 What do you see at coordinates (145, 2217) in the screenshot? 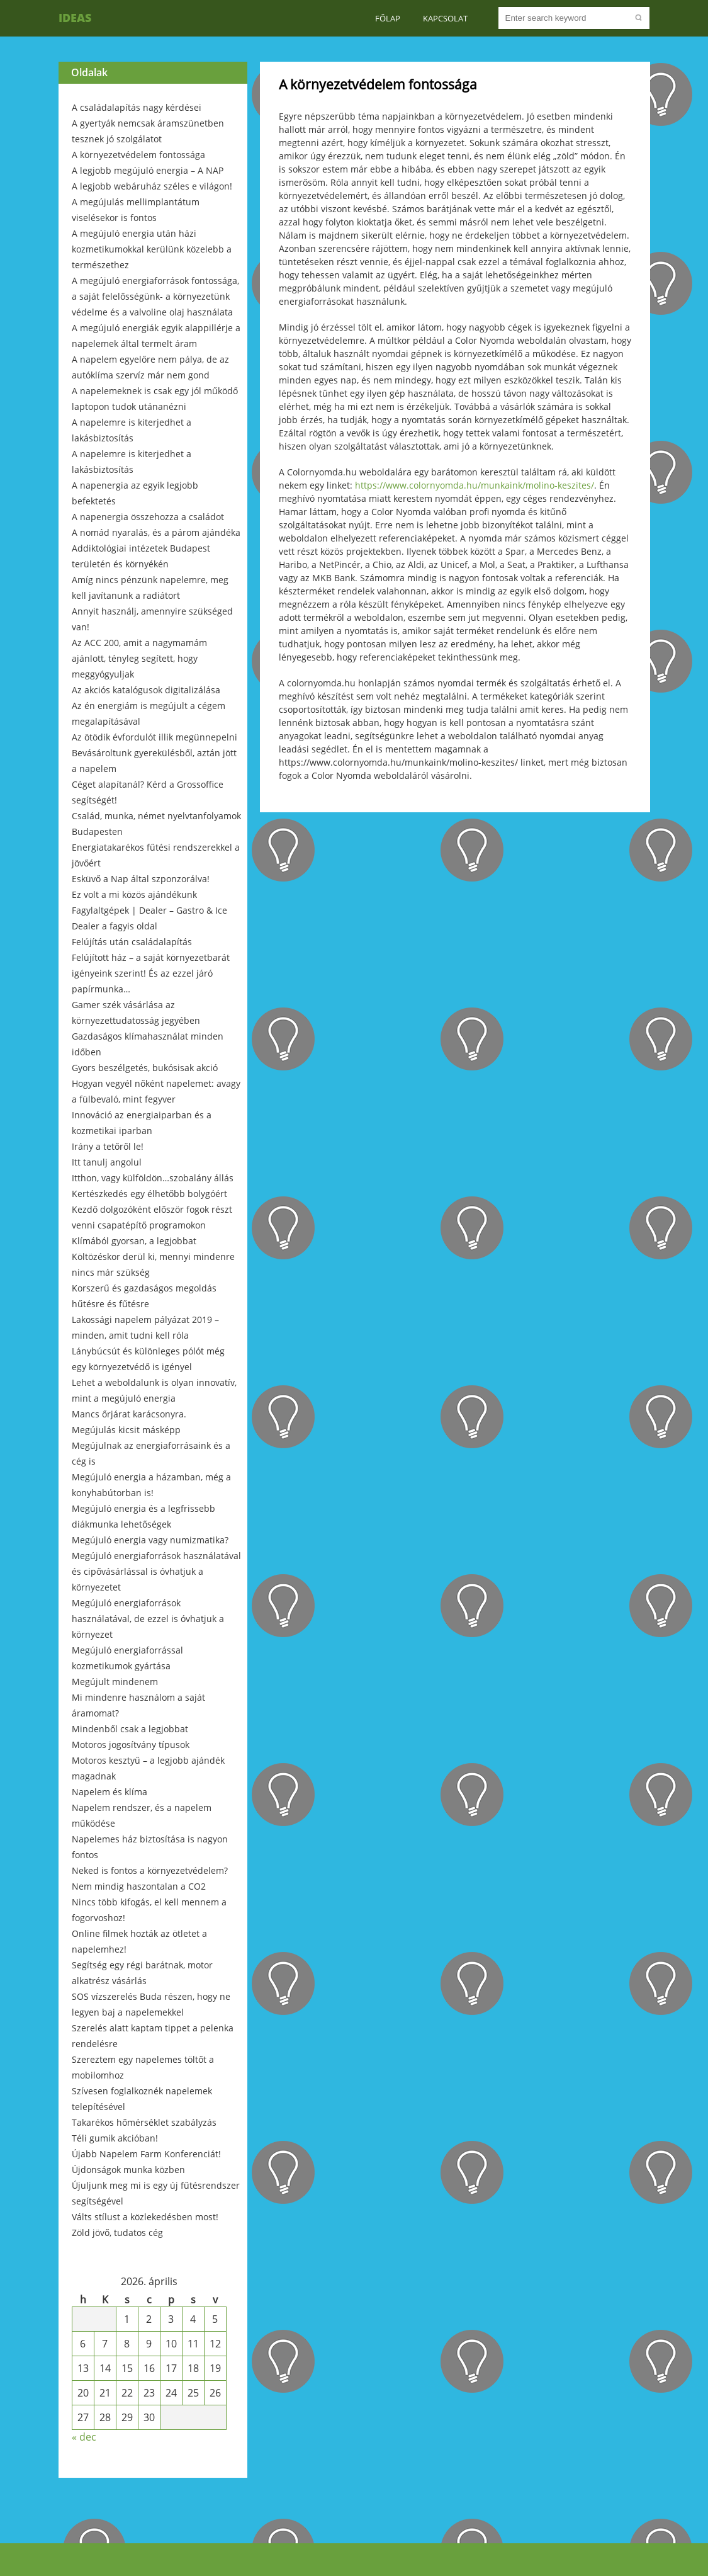
I see `Válts stílust a közlekedésben most!` at bounding box center [145, 2217].